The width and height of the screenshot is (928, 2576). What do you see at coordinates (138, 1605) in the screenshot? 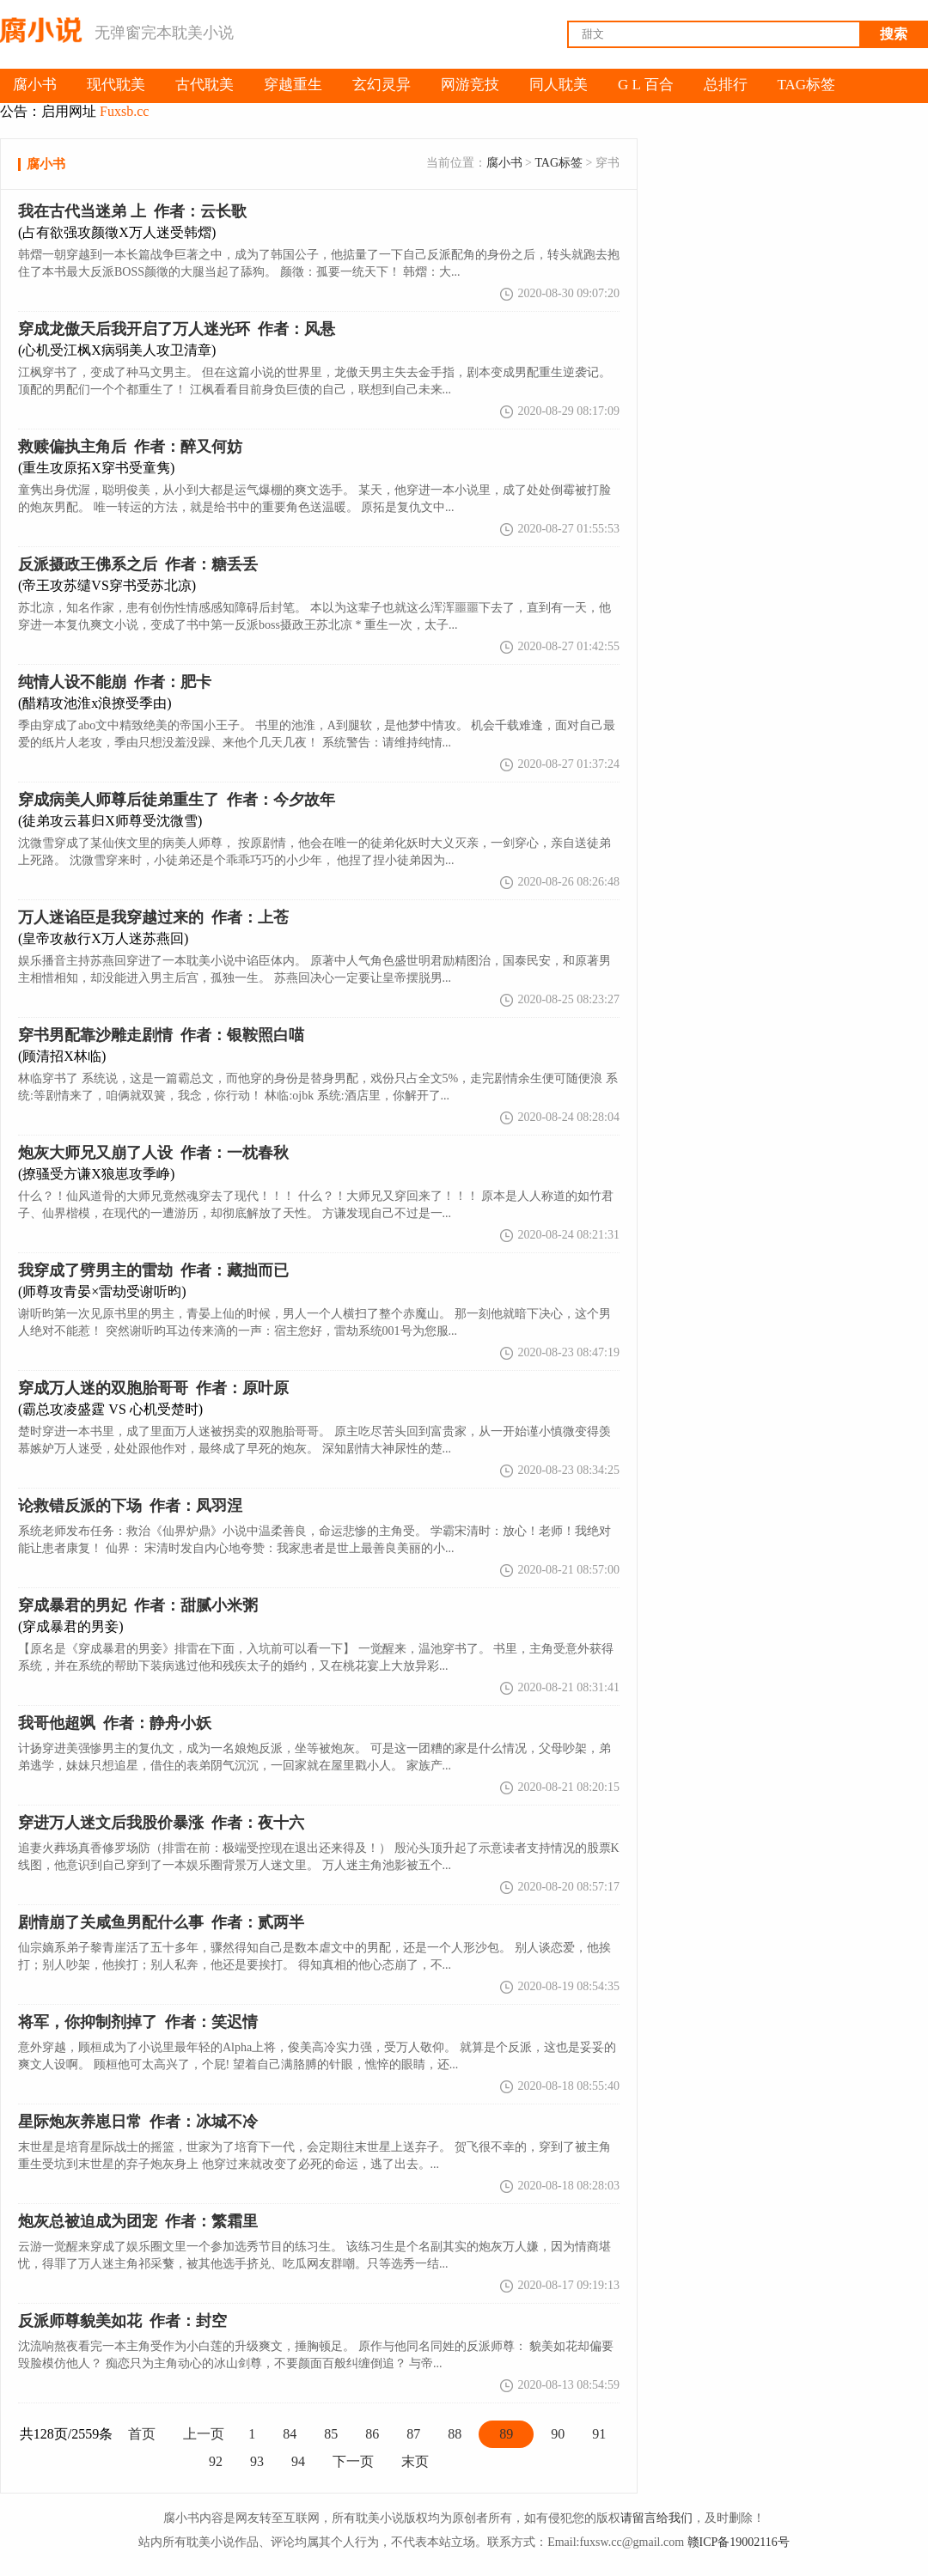
I see `作者：甜腻小米粥` at bounding box center [138, 1605].